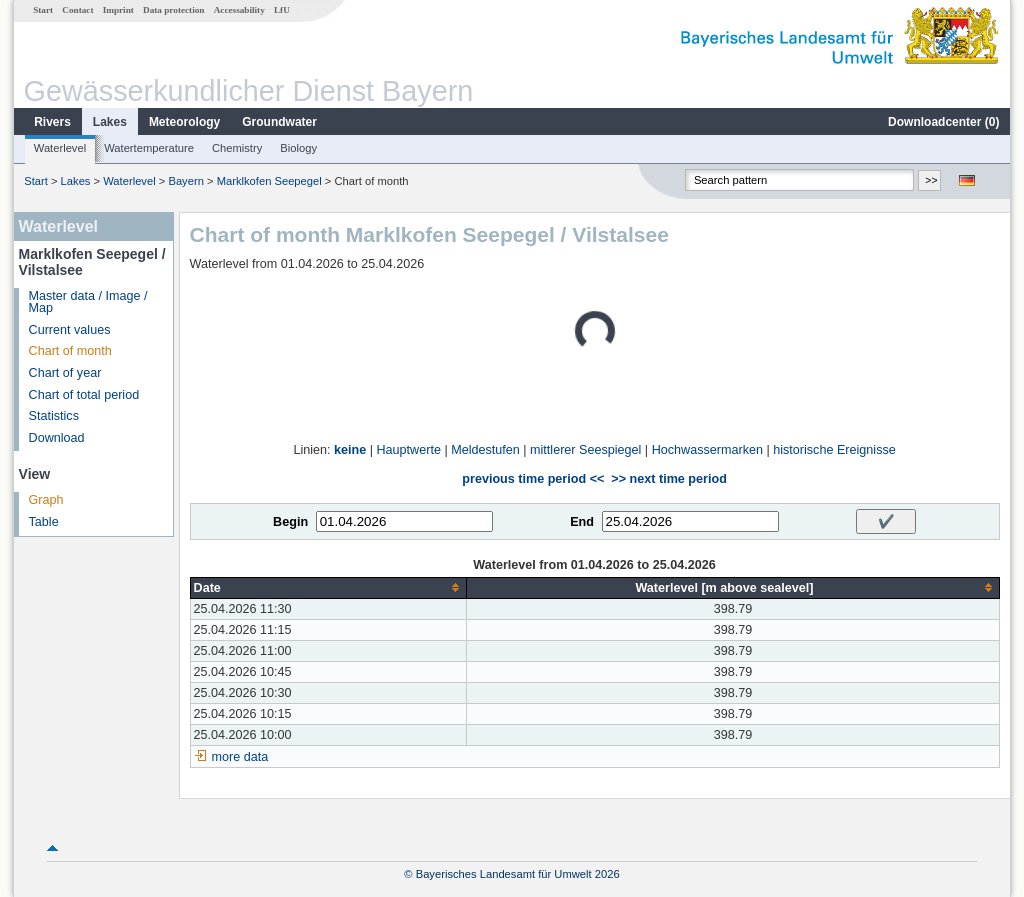  Describe the element at coordinates (52, 122) in the screenshot. I see `Rivers` at that location.